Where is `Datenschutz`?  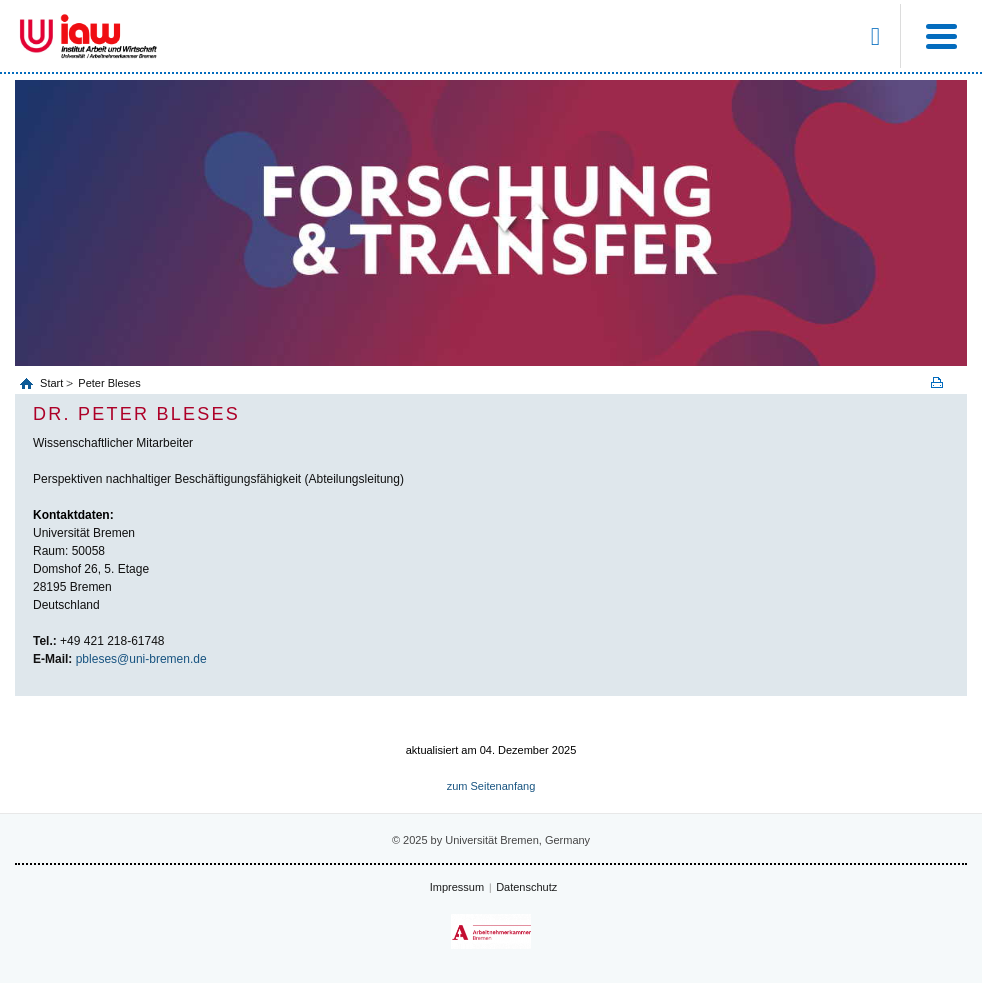
Datenschutz is located at coordinates (526, 887).